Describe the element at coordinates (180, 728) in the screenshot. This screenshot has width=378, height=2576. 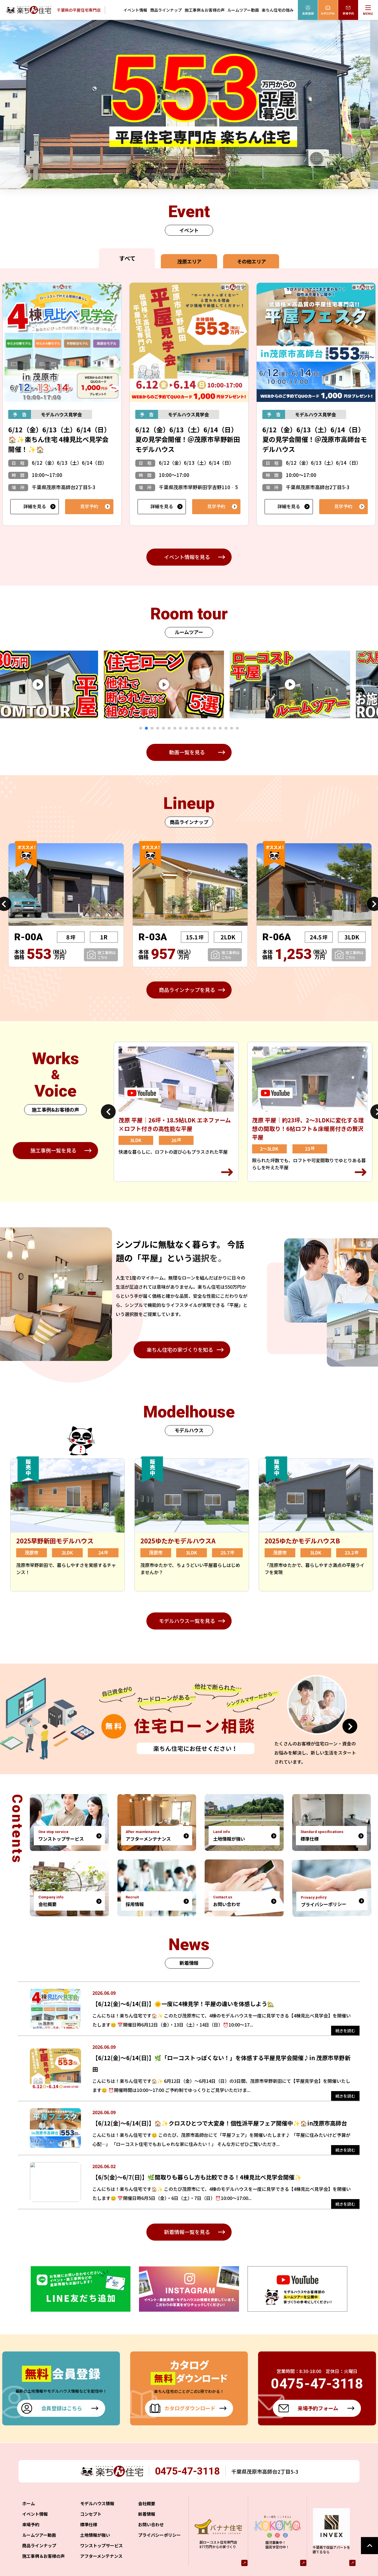
I see `8 [tab]` at that location.